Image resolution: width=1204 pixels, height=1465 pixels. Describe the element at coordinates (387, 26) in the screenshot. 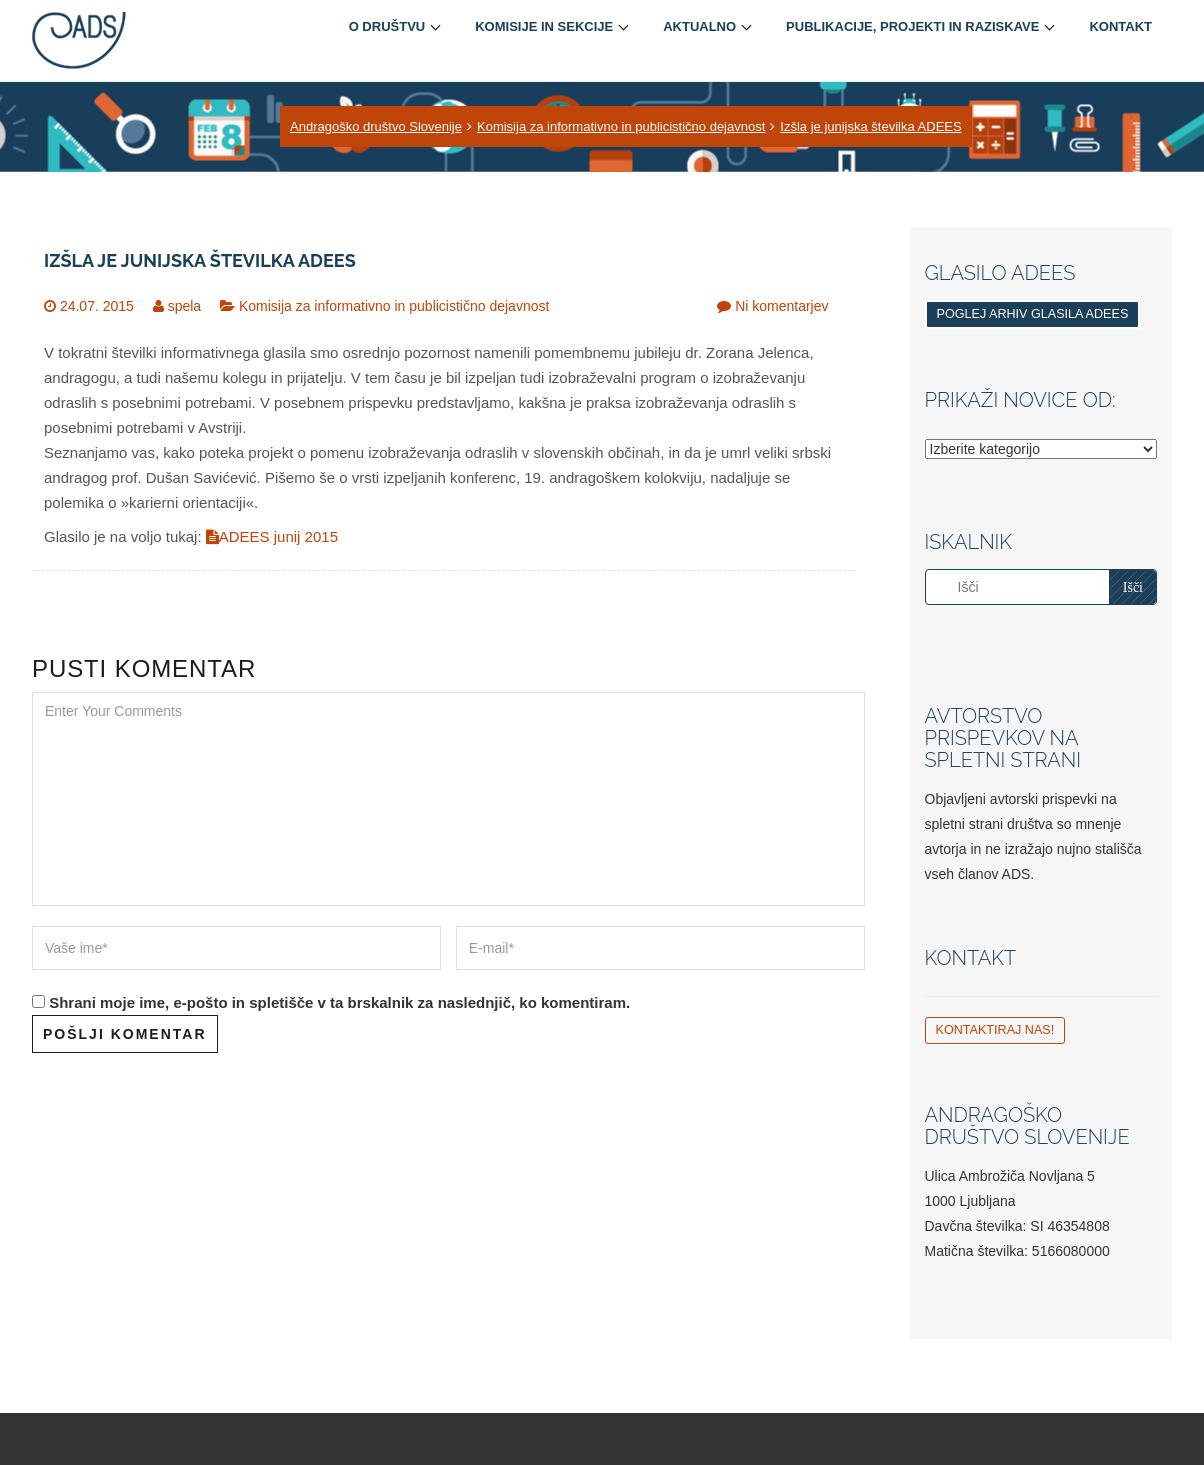

I see `O društvu` at that location.